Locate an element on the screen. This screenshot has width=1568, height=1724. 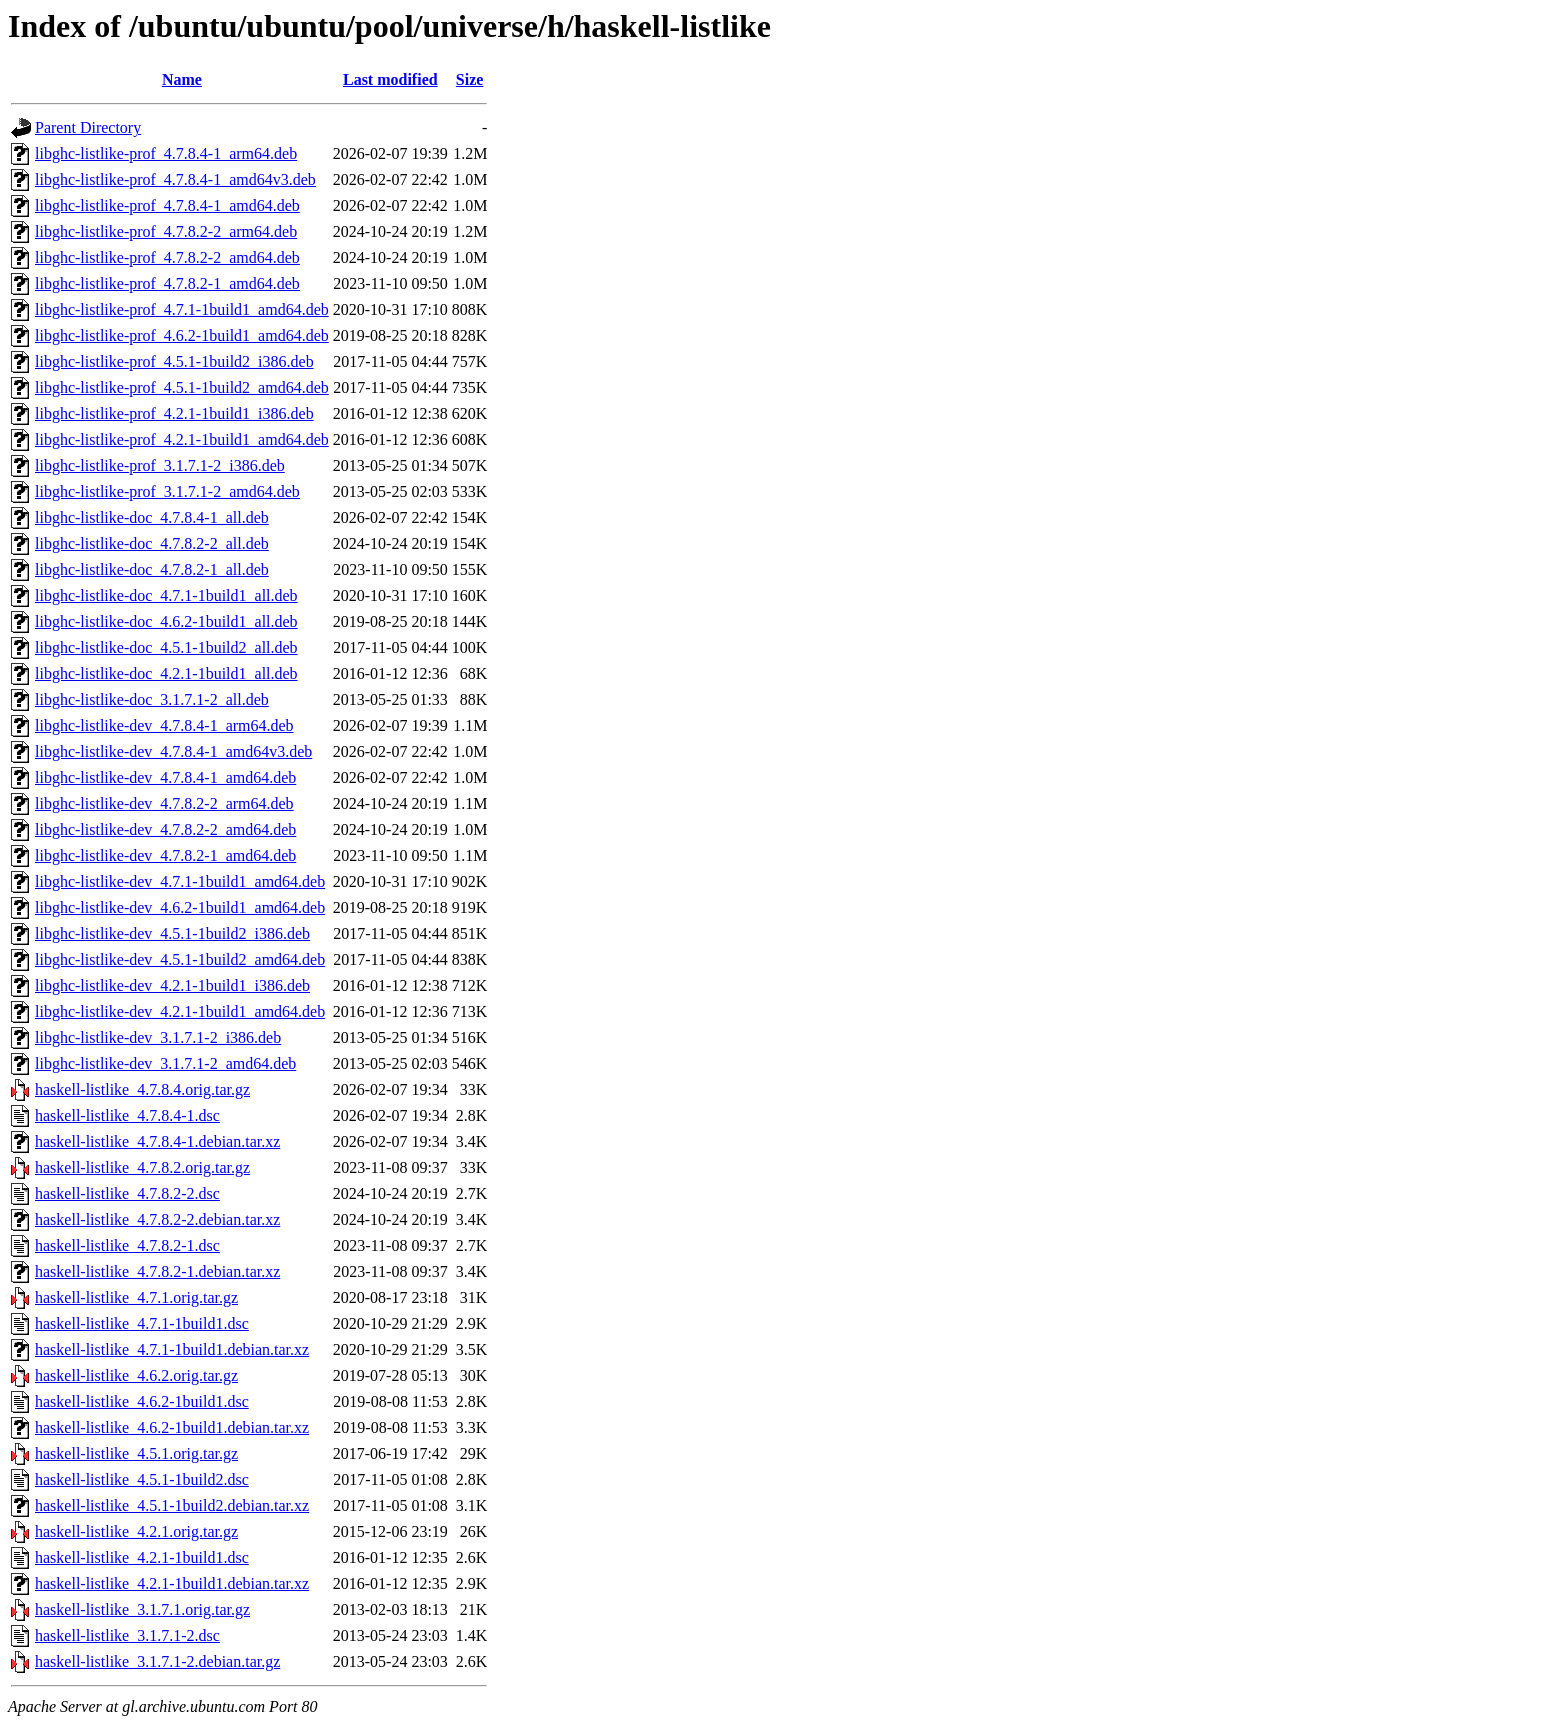
libghc-listlike-dev_4.7.8.2-2_amd64.deb is located at coordinates (165, 829).